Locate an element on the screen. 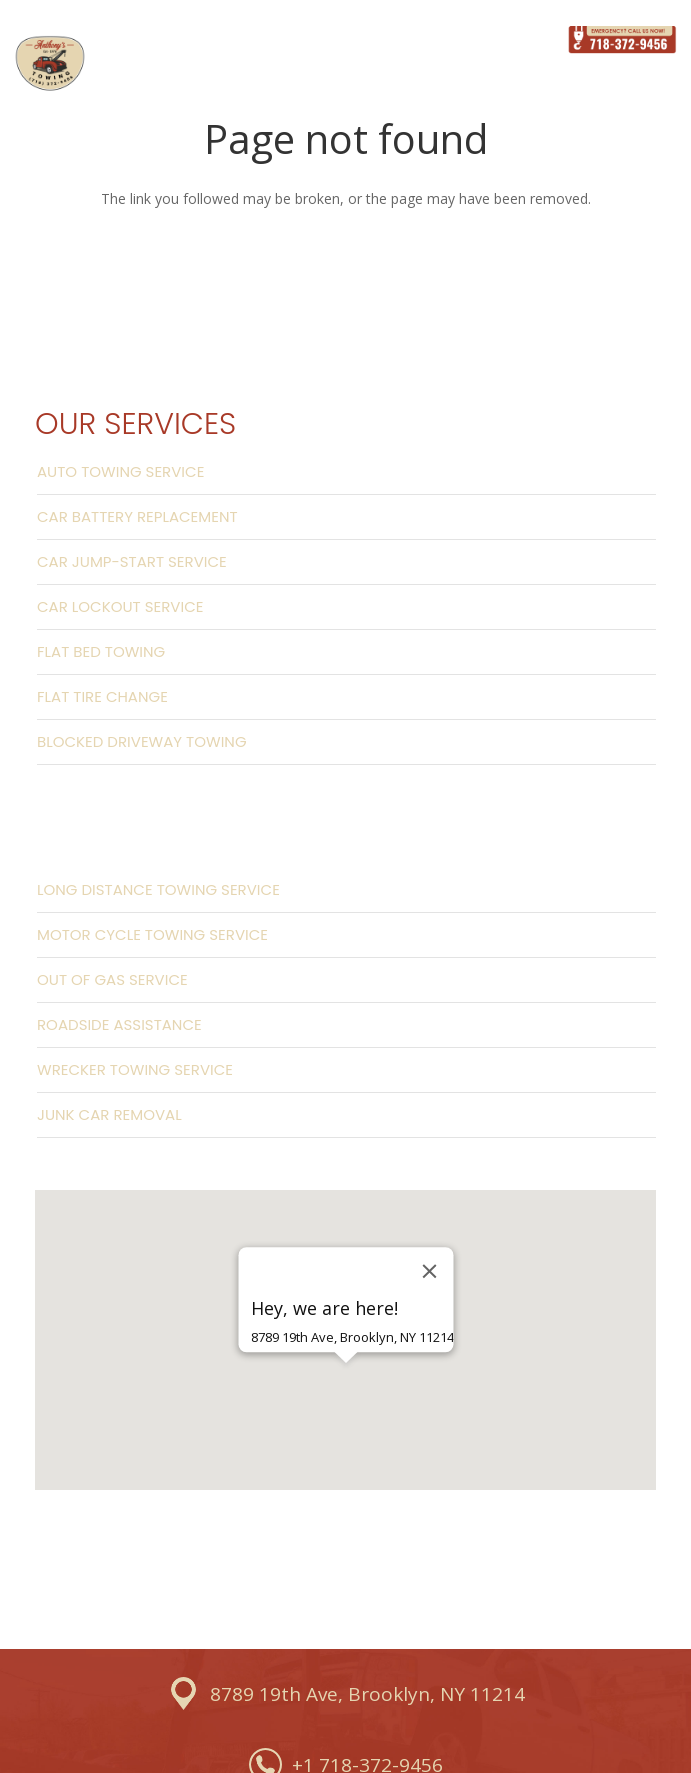 This screenshot has height=1773, width=691. [Link] is located at coordinates (50, 64).